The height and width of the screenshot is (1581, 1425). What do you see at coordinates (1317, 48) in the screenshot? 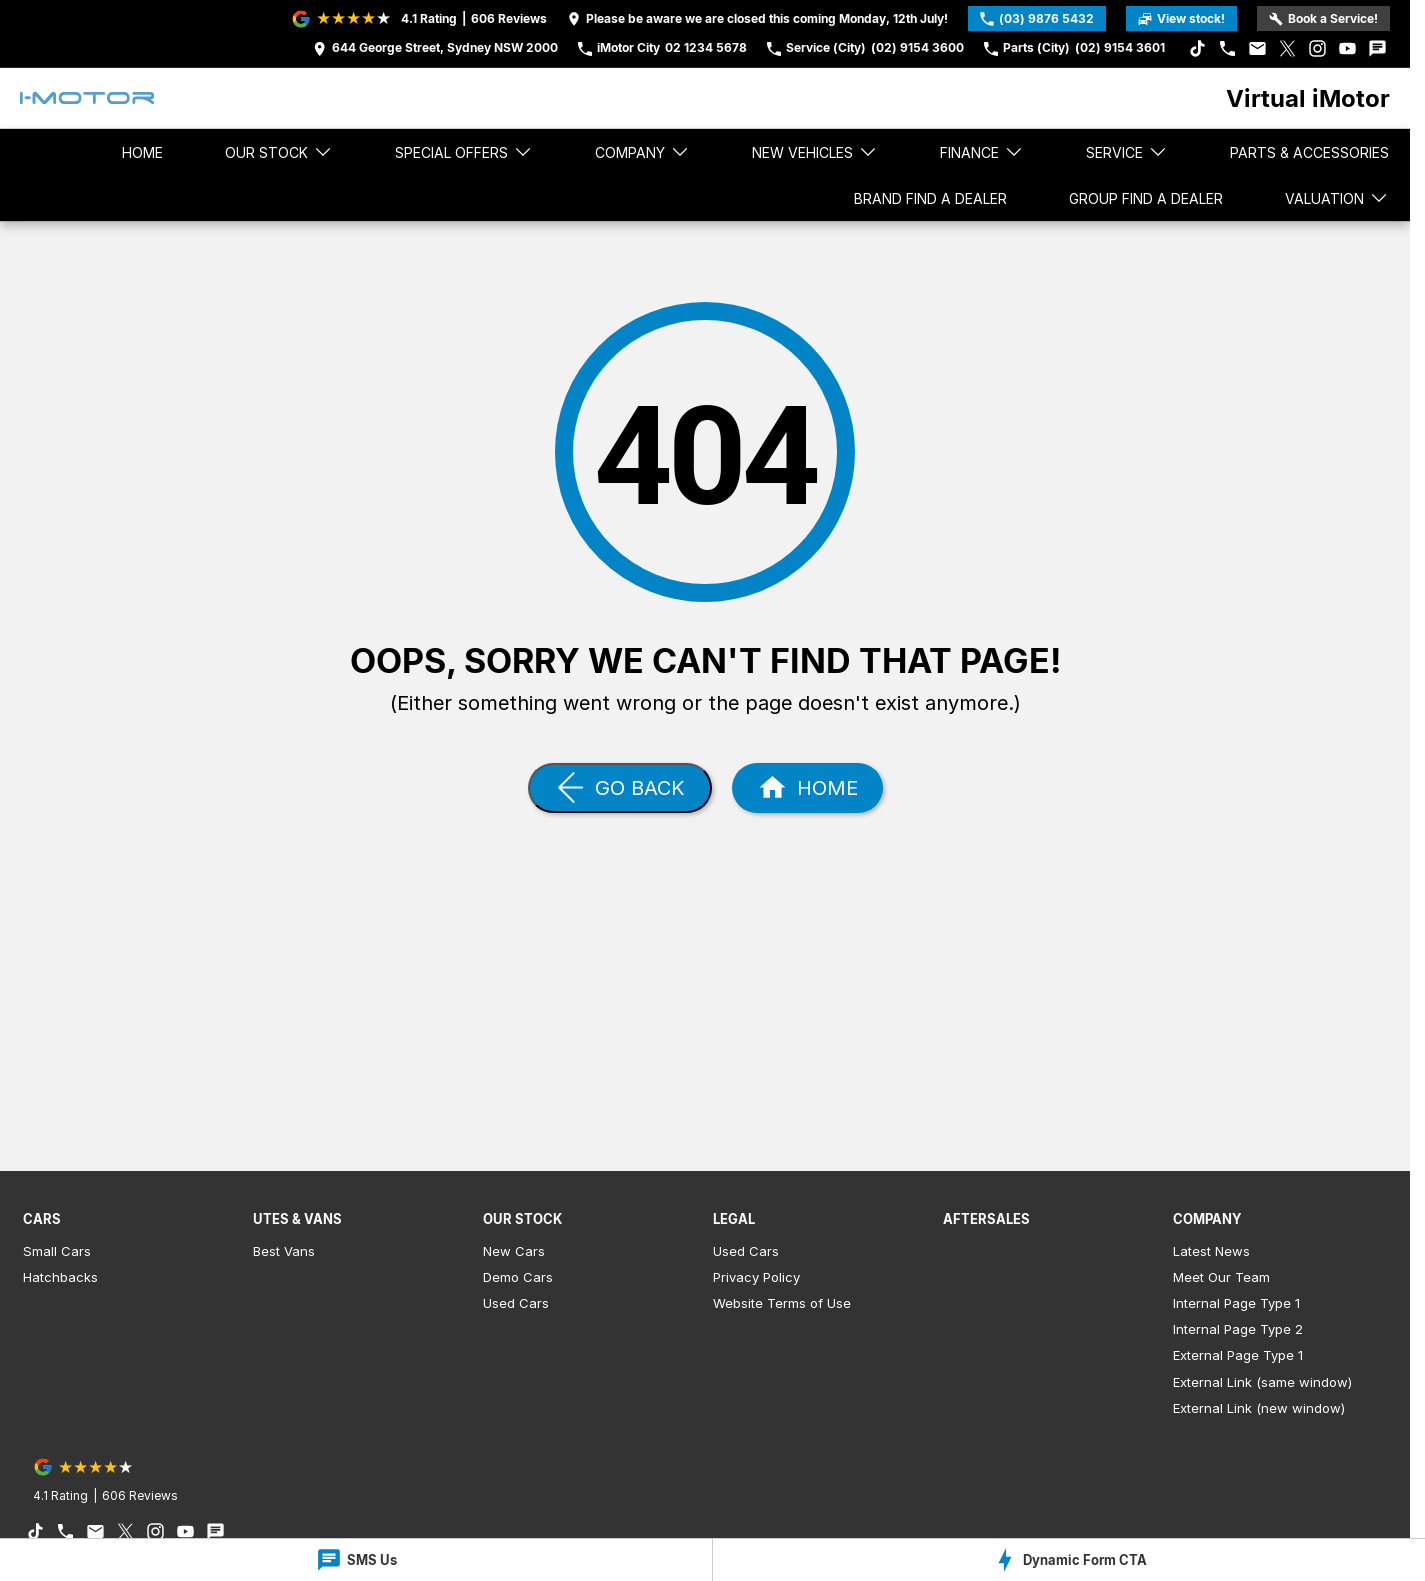
I see `[instagram Link]` at bounding box center [1317, 48].